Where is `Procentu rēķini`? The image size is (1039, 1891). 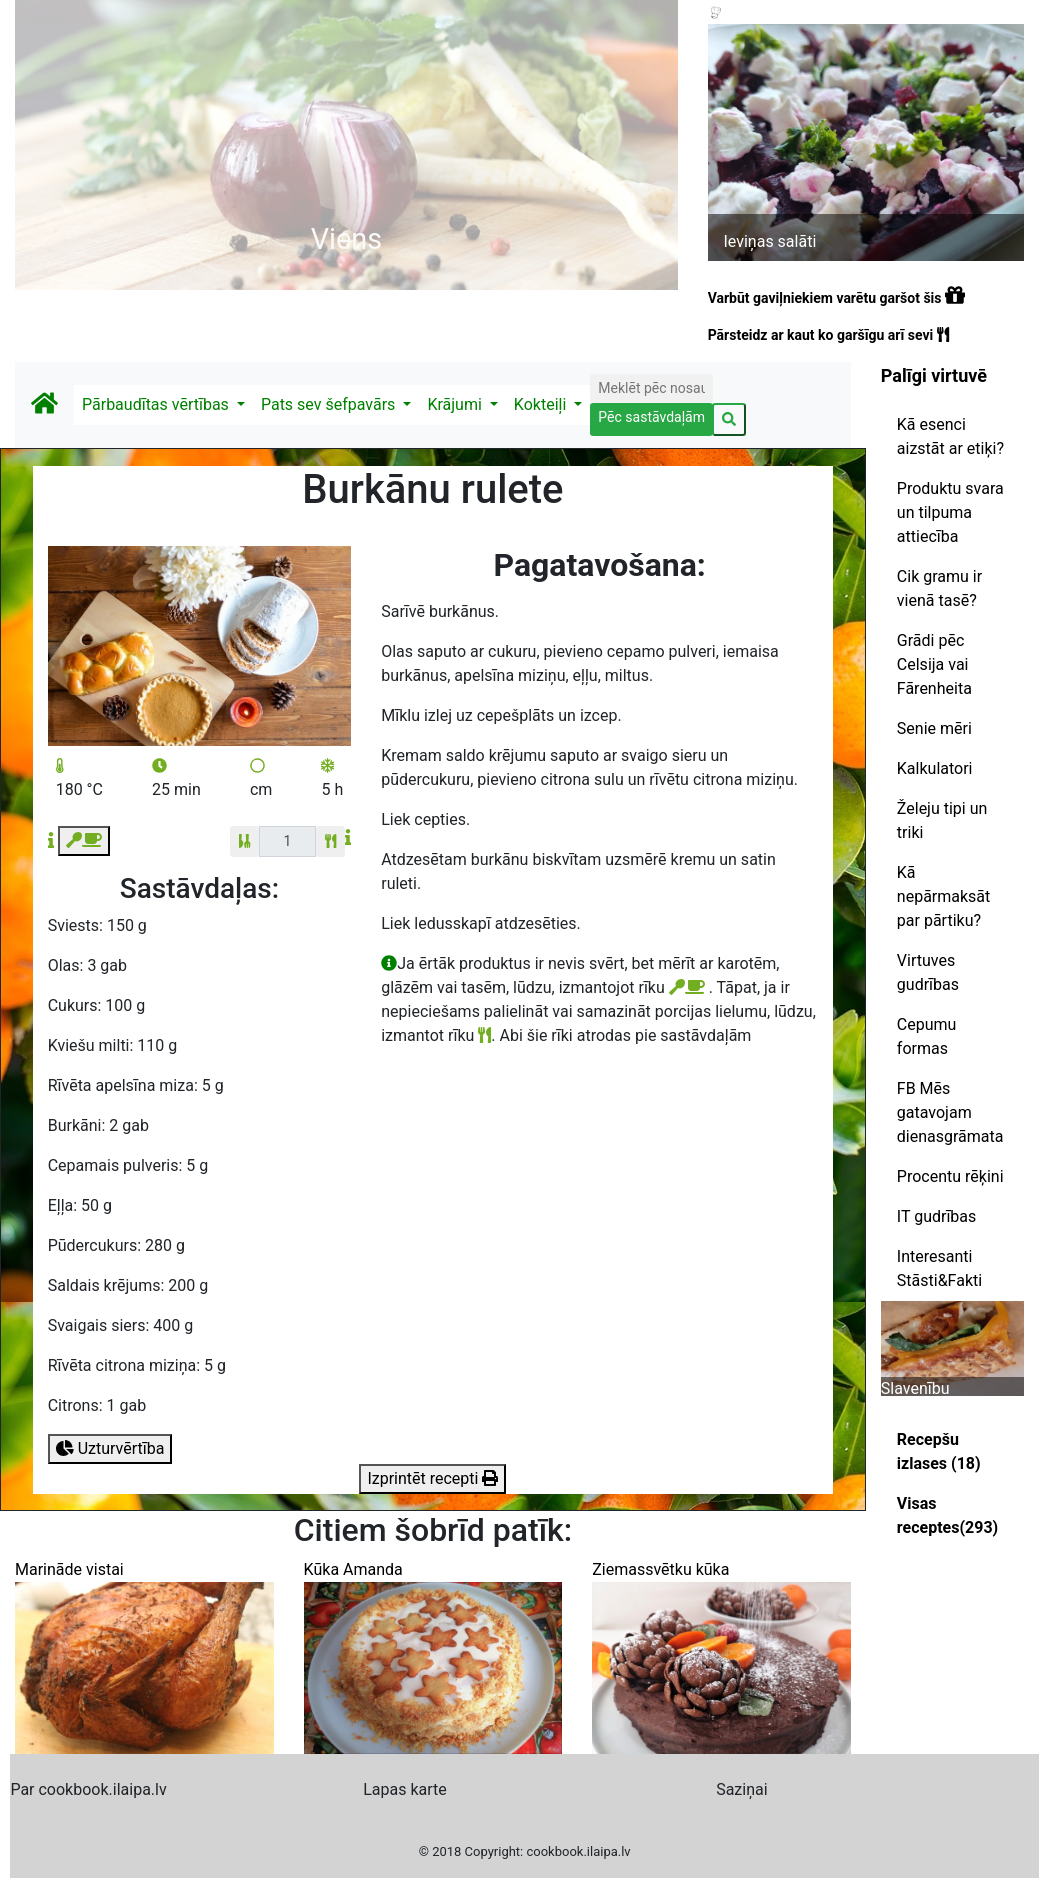
Procentu rēķini is located at coordinates (950, 1176).